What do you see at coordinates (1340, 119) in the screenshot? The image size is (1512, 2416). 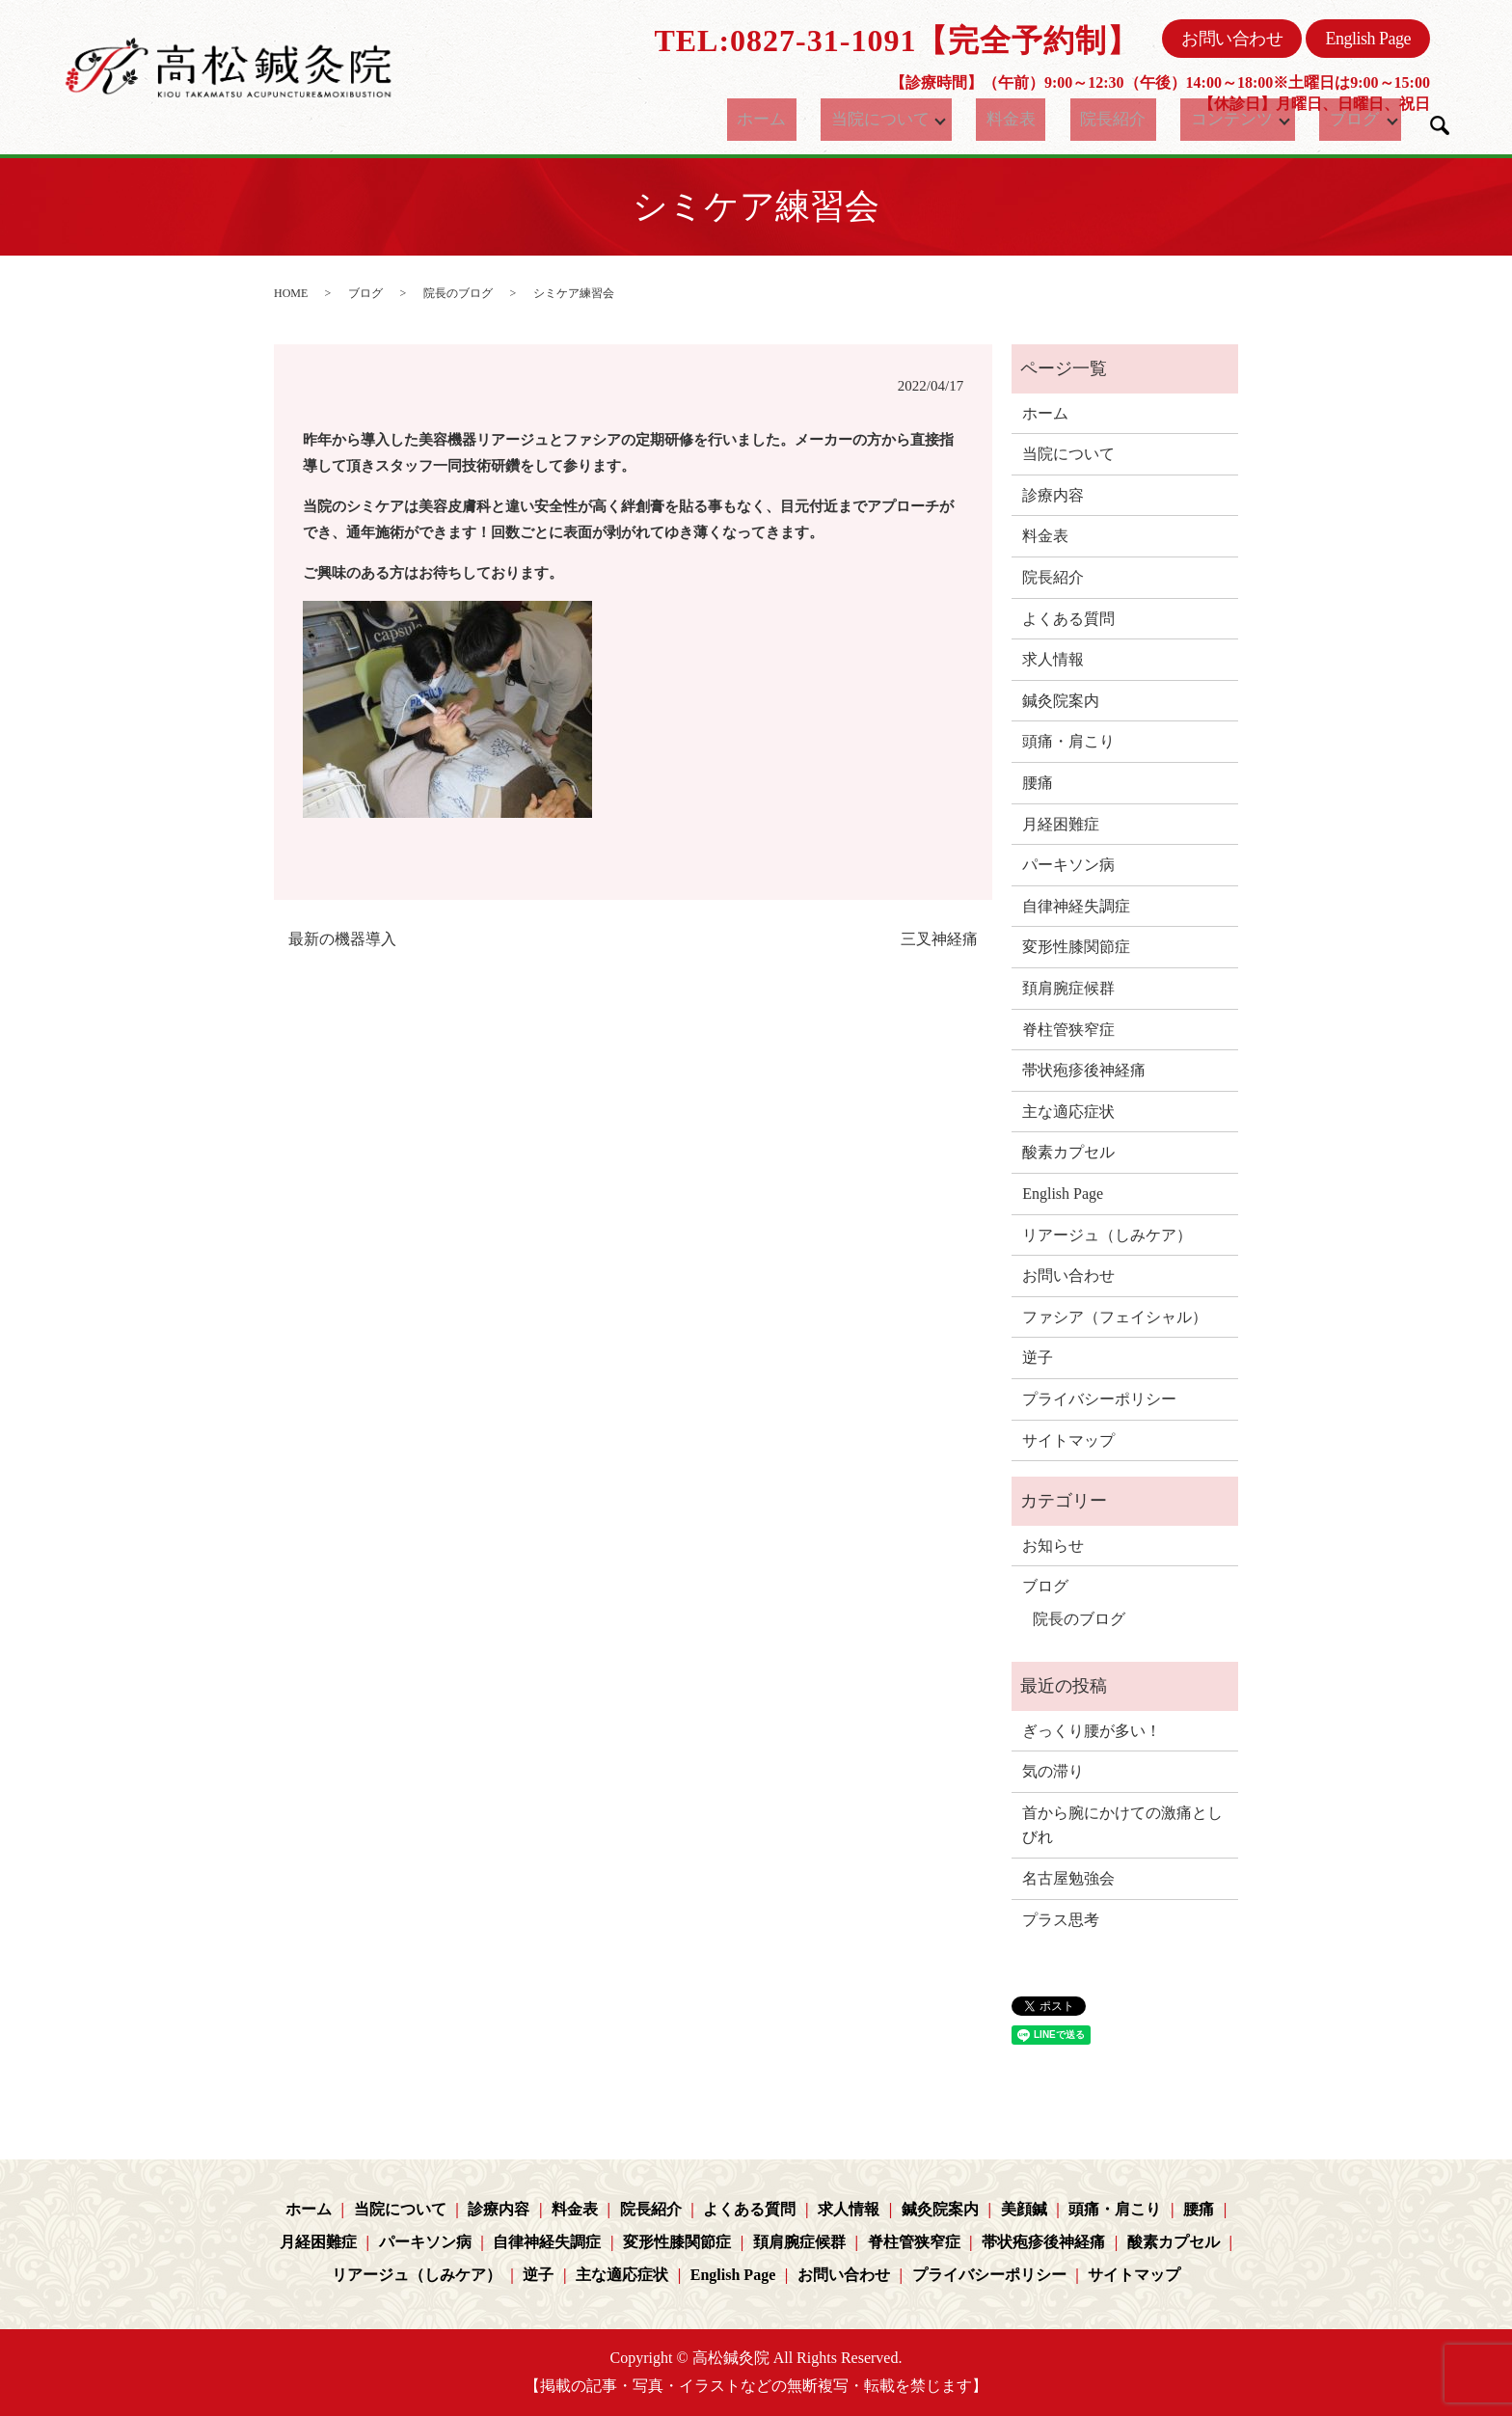 I see `ブログ` at bounding box center [1340, 119].